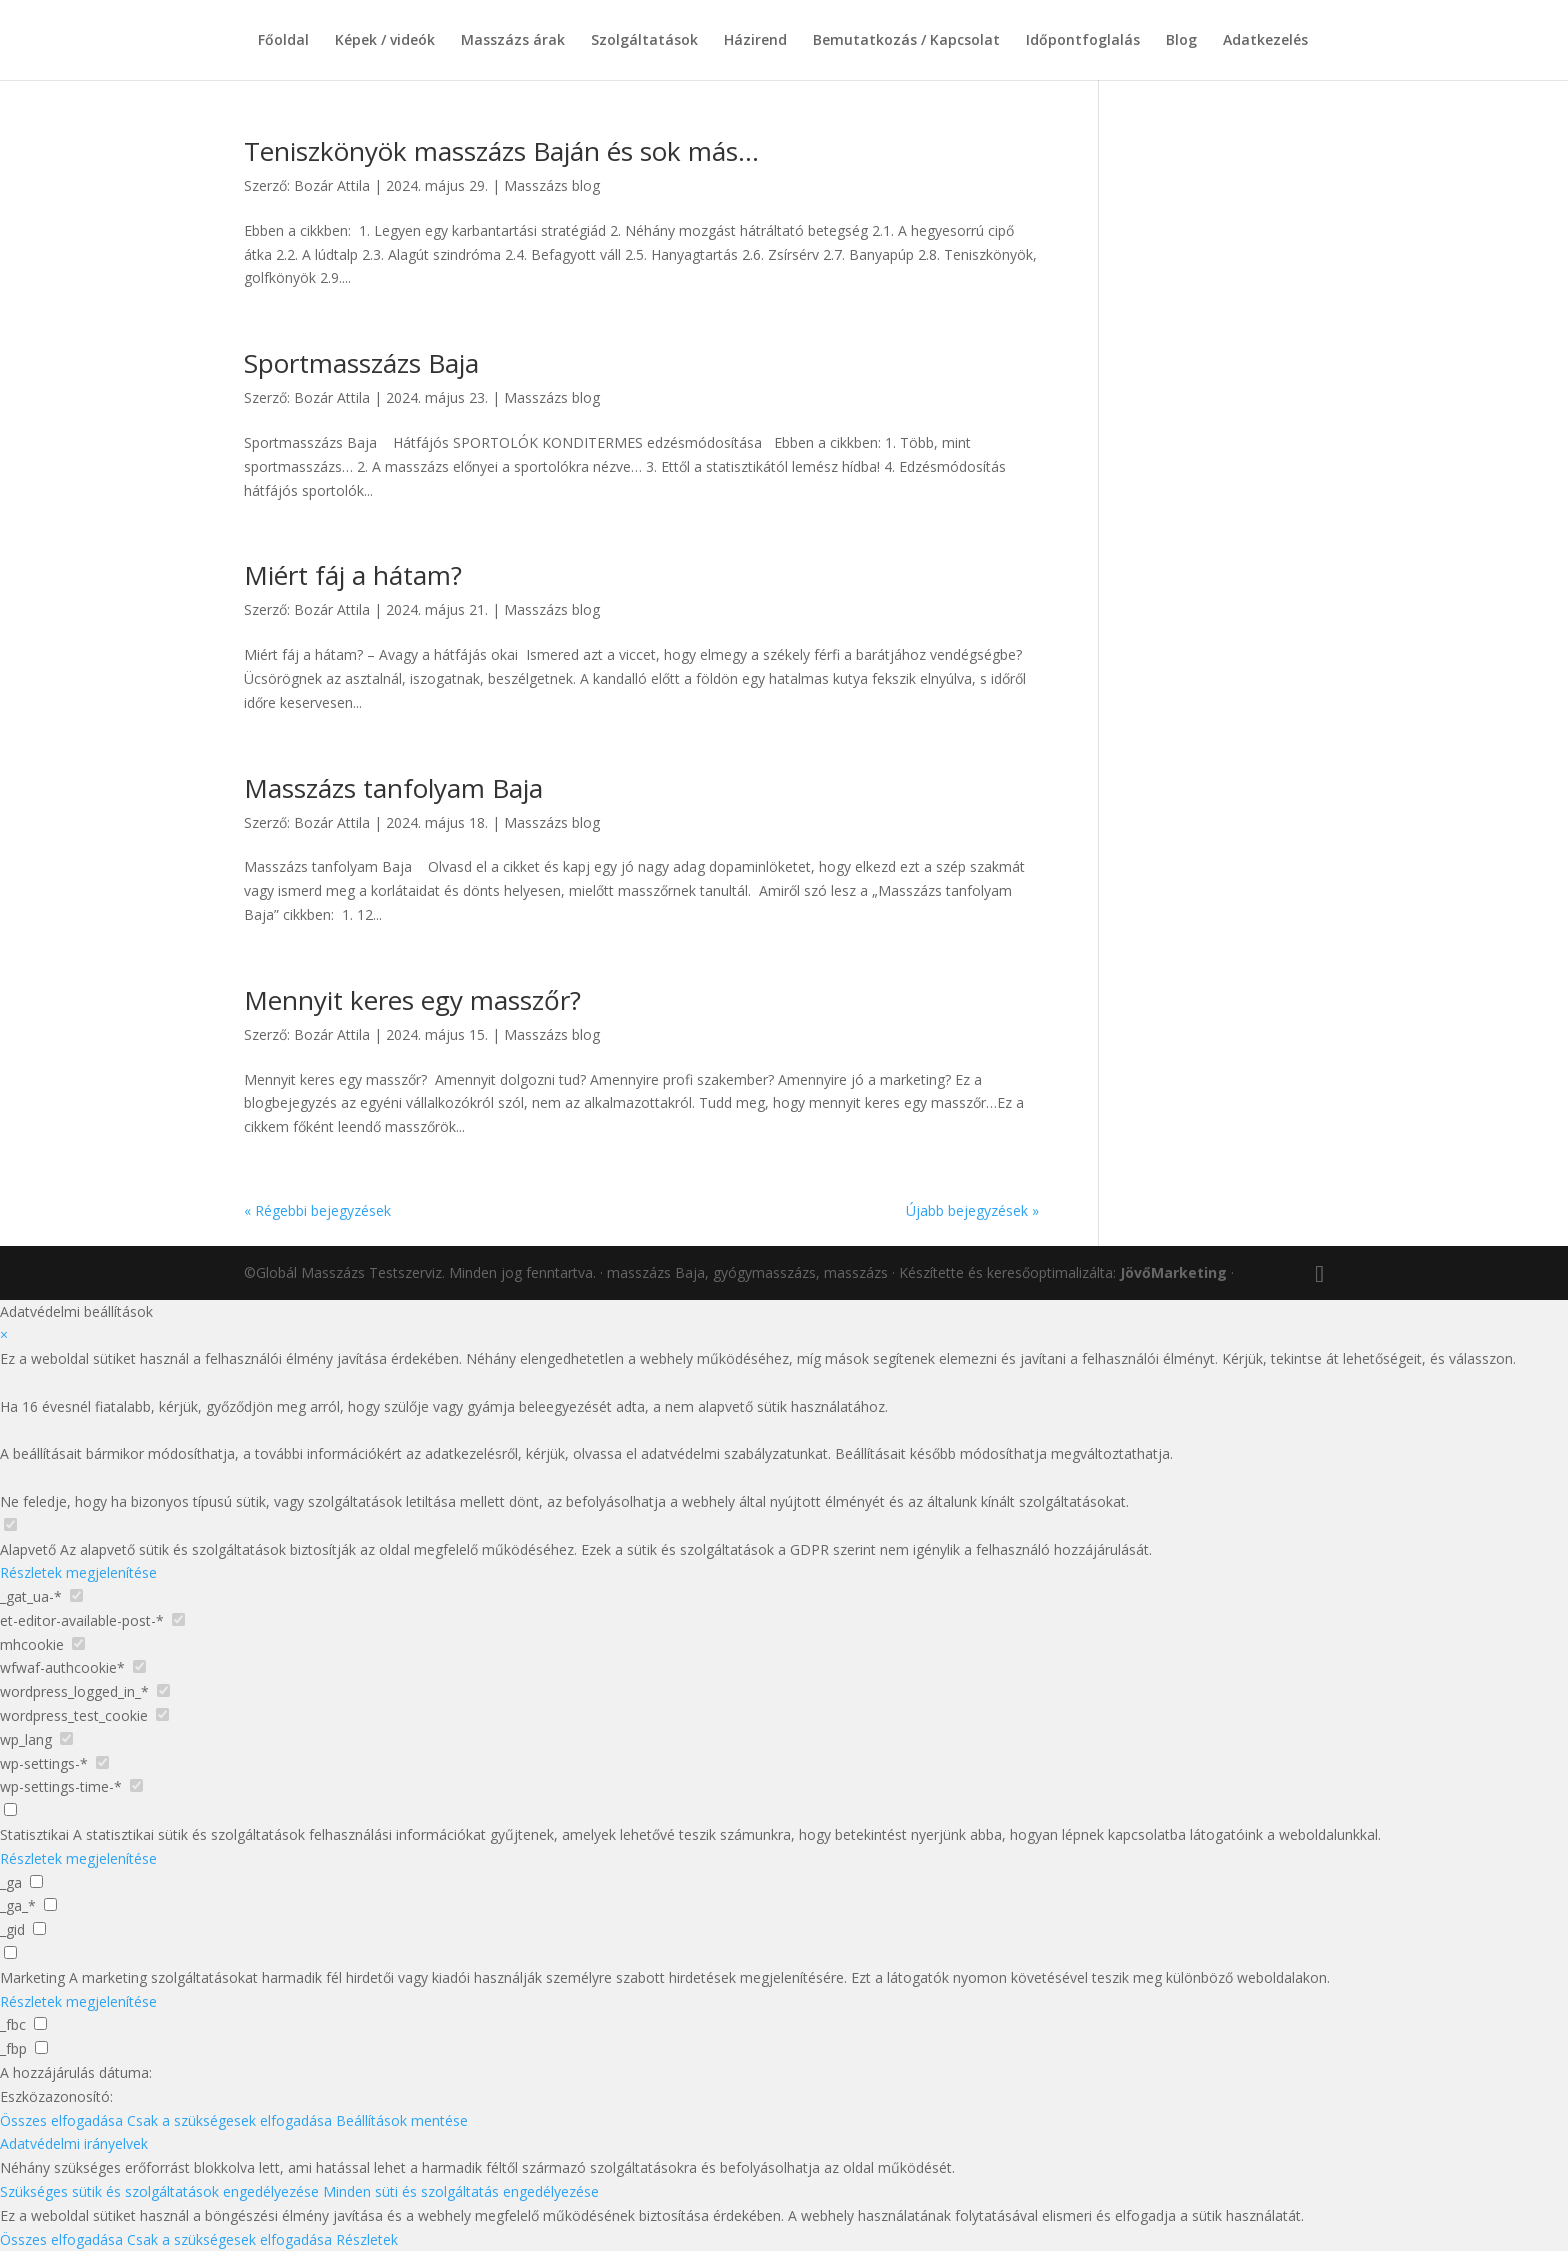  I want to click on Csak a szükségesek elfogadása [button], so click(229, 2120).